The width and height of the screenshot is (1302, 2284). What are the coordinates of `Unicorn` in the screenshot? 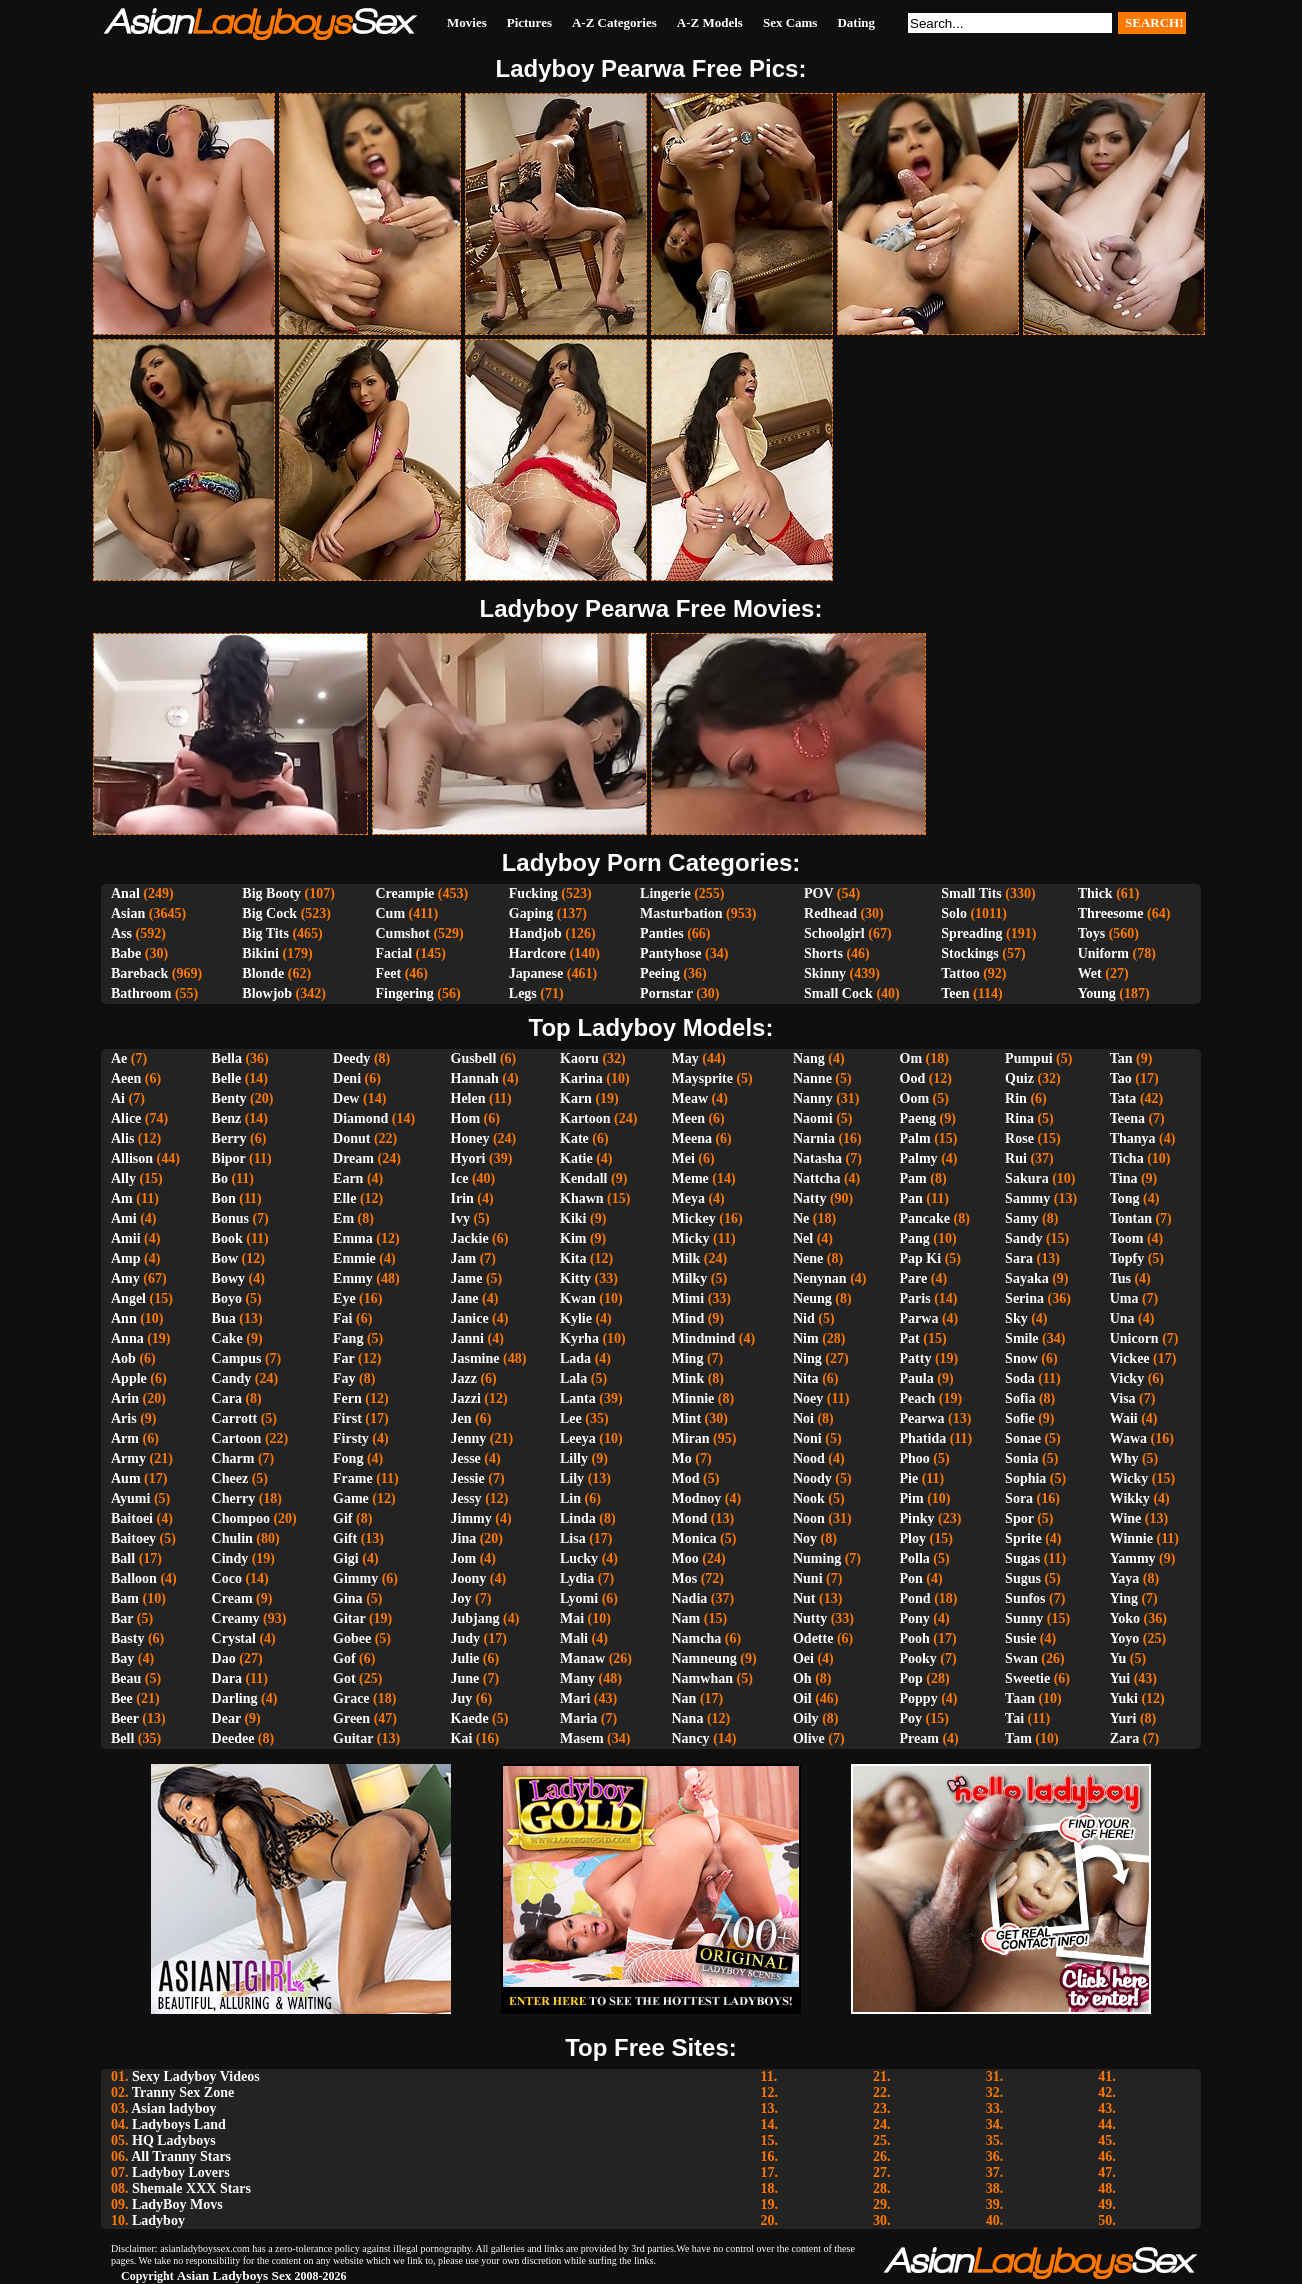 It's located at (1134, 1338).